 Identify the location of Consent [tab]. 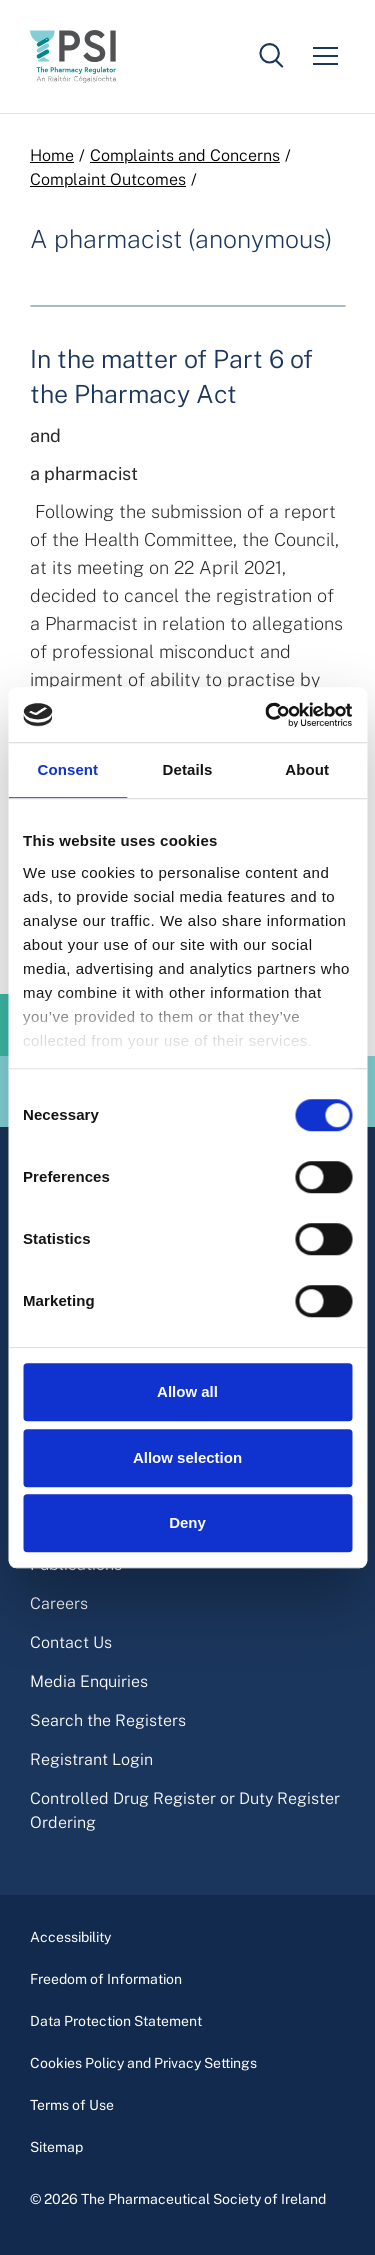
(67, 769).